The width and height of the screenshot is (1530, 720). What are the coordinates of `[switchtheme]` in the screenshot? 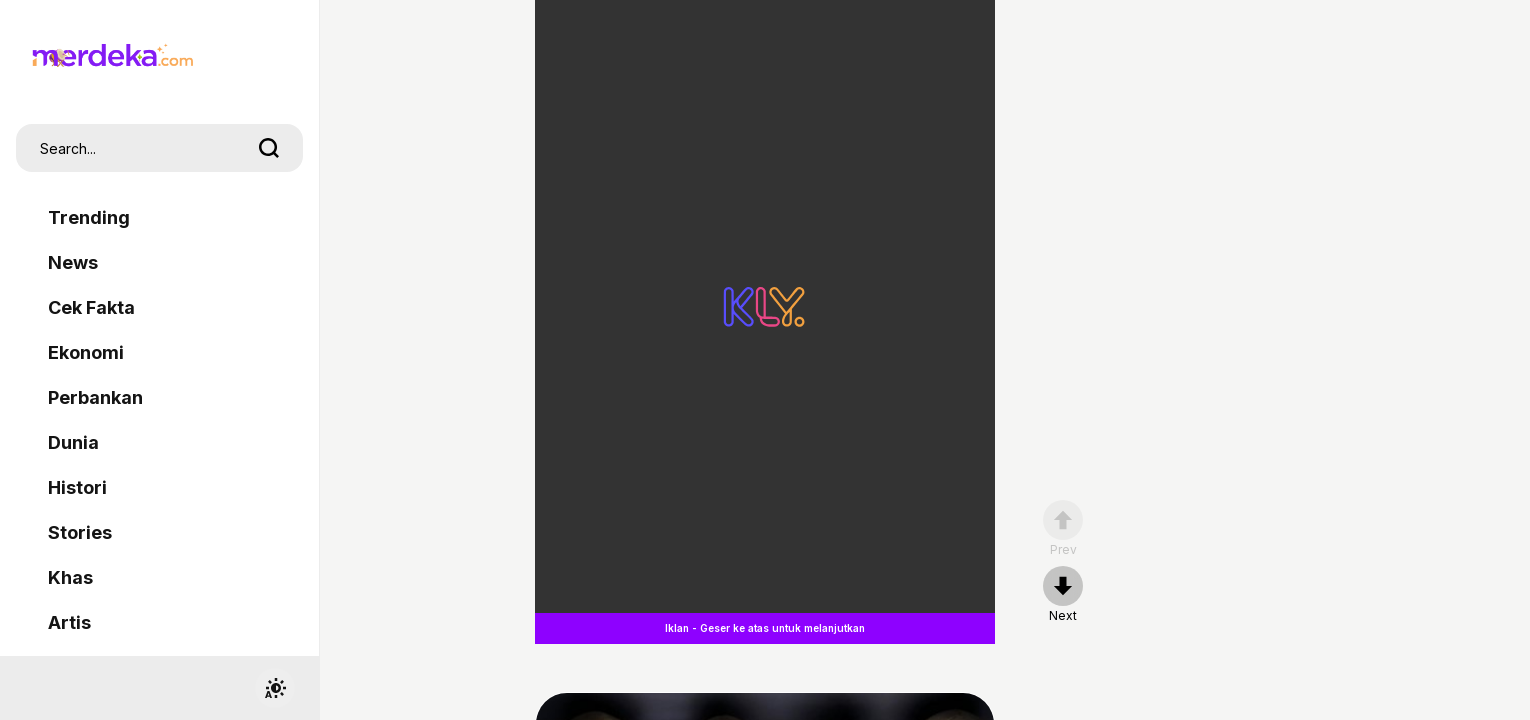 It's located at (275, 688).